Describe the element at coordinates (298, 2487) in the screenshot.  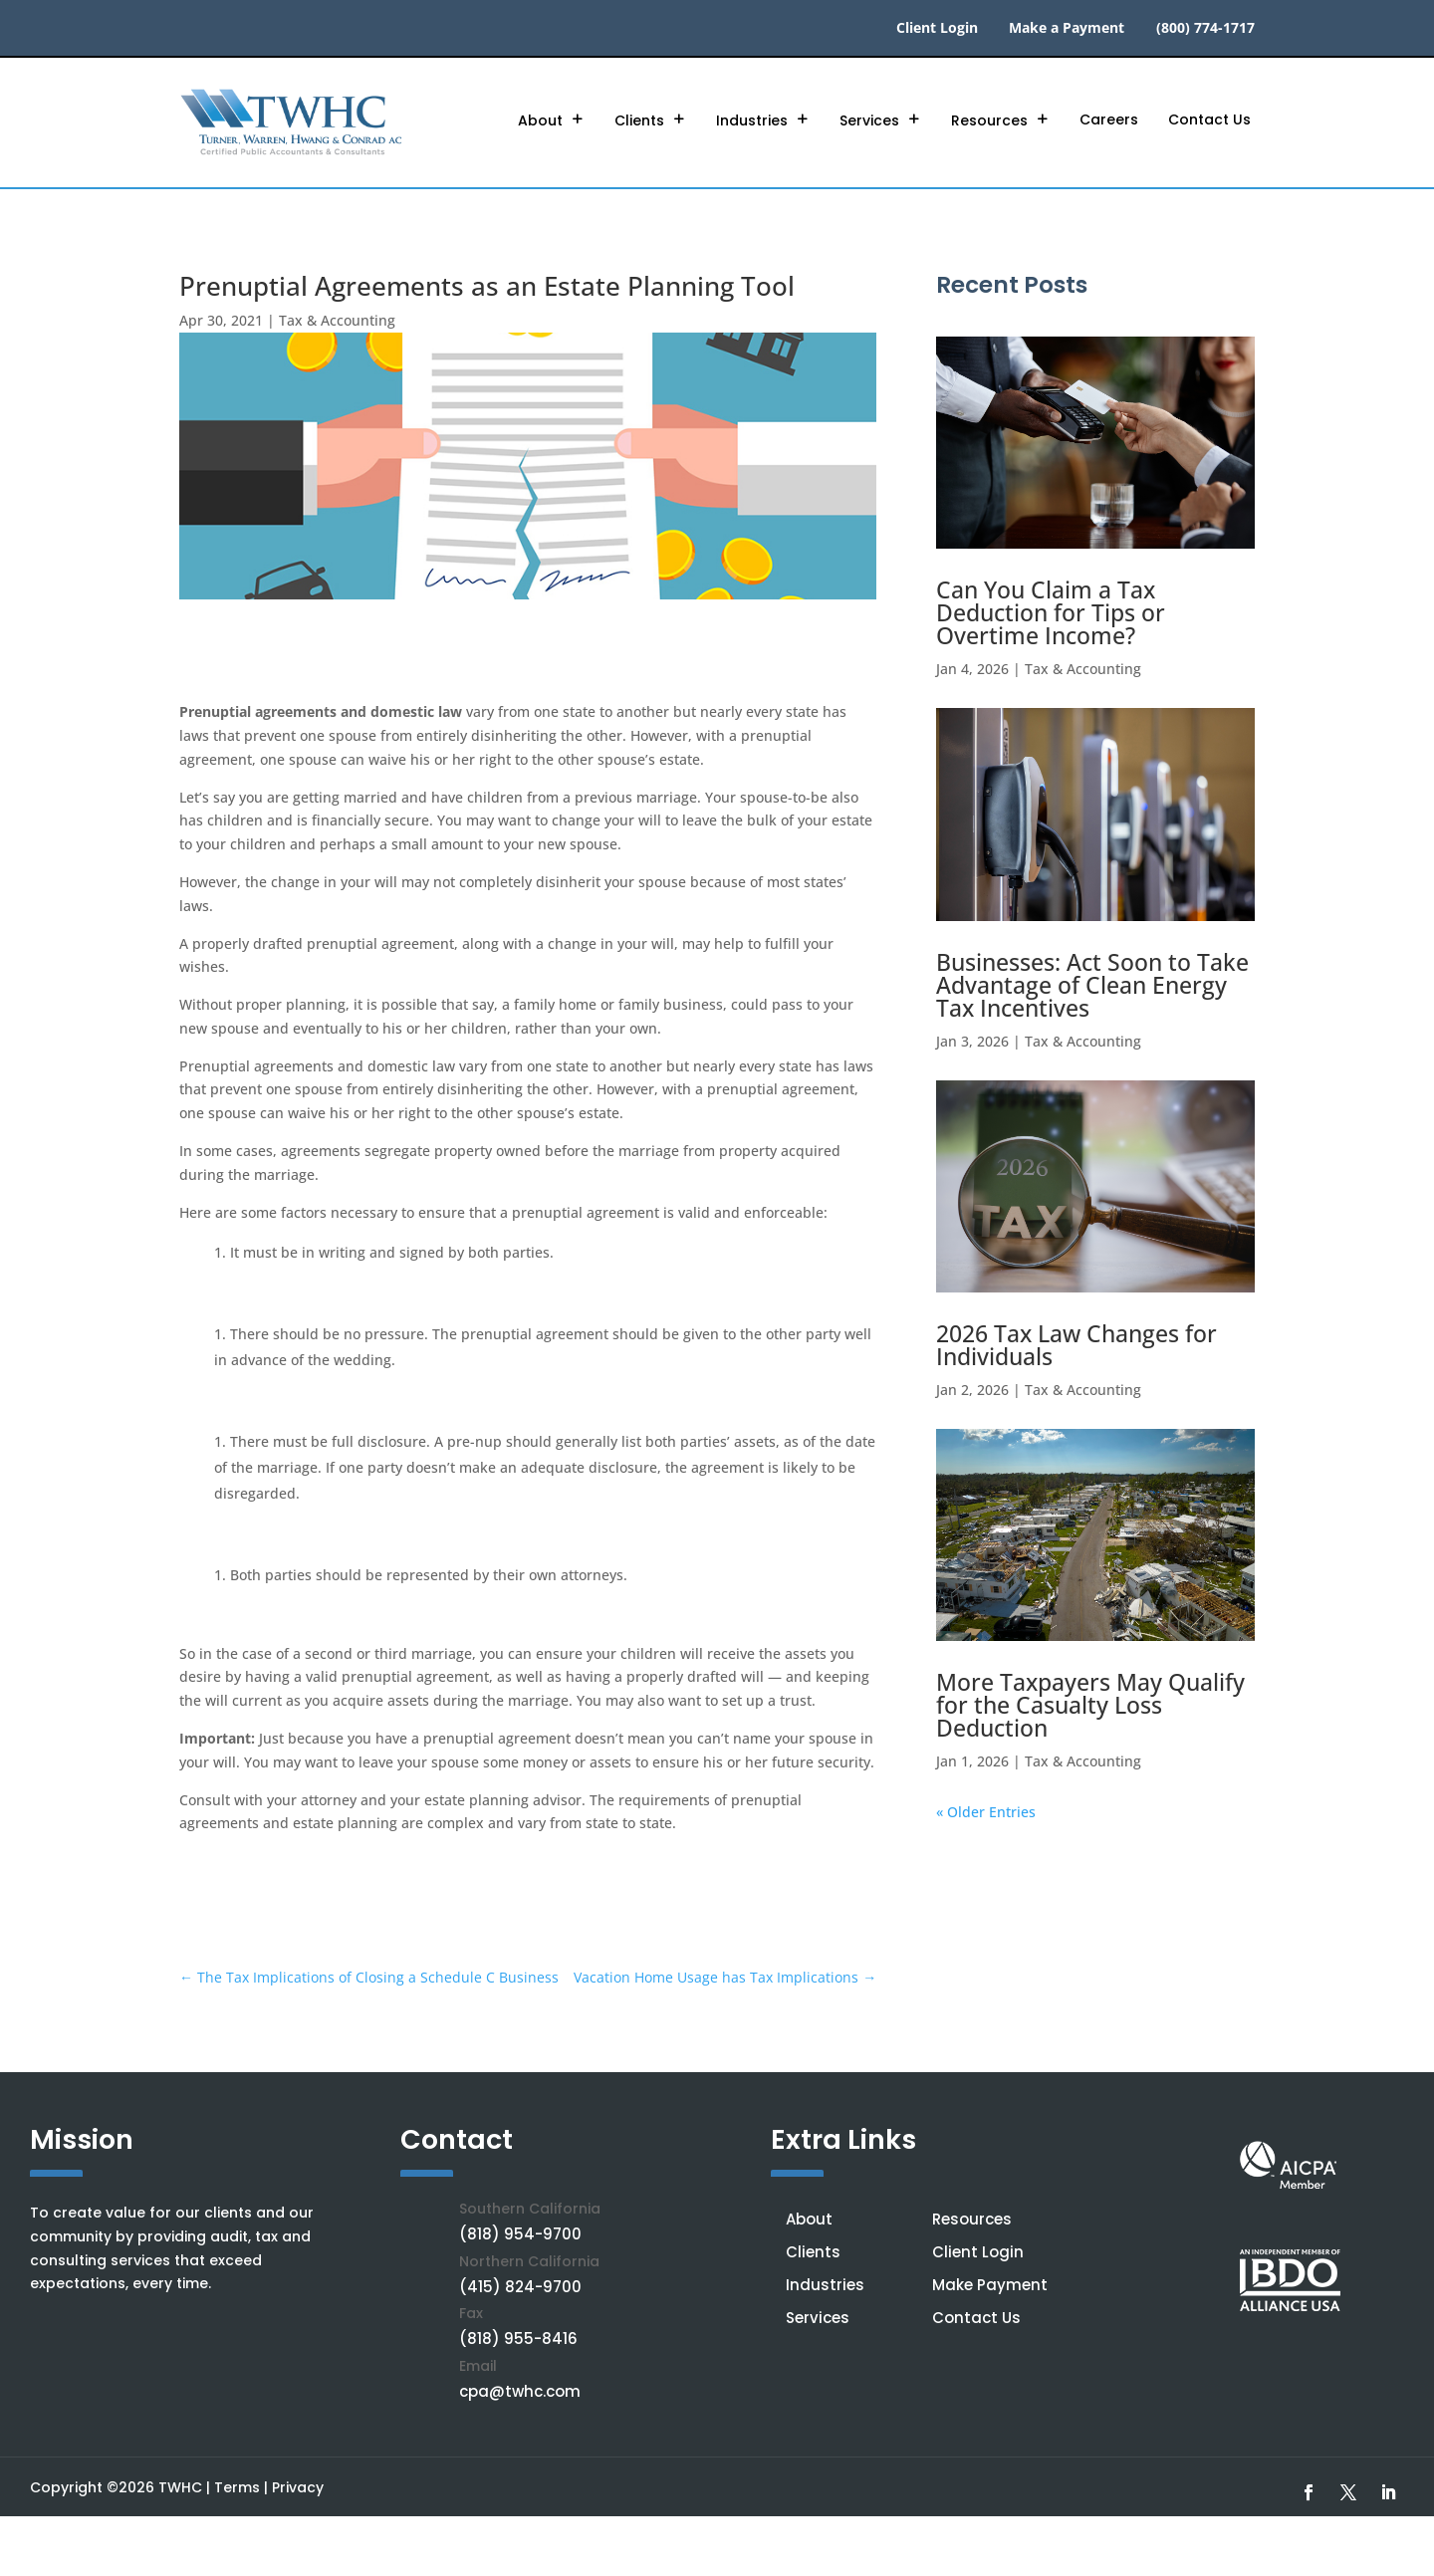
I see `Privacy` at that location.